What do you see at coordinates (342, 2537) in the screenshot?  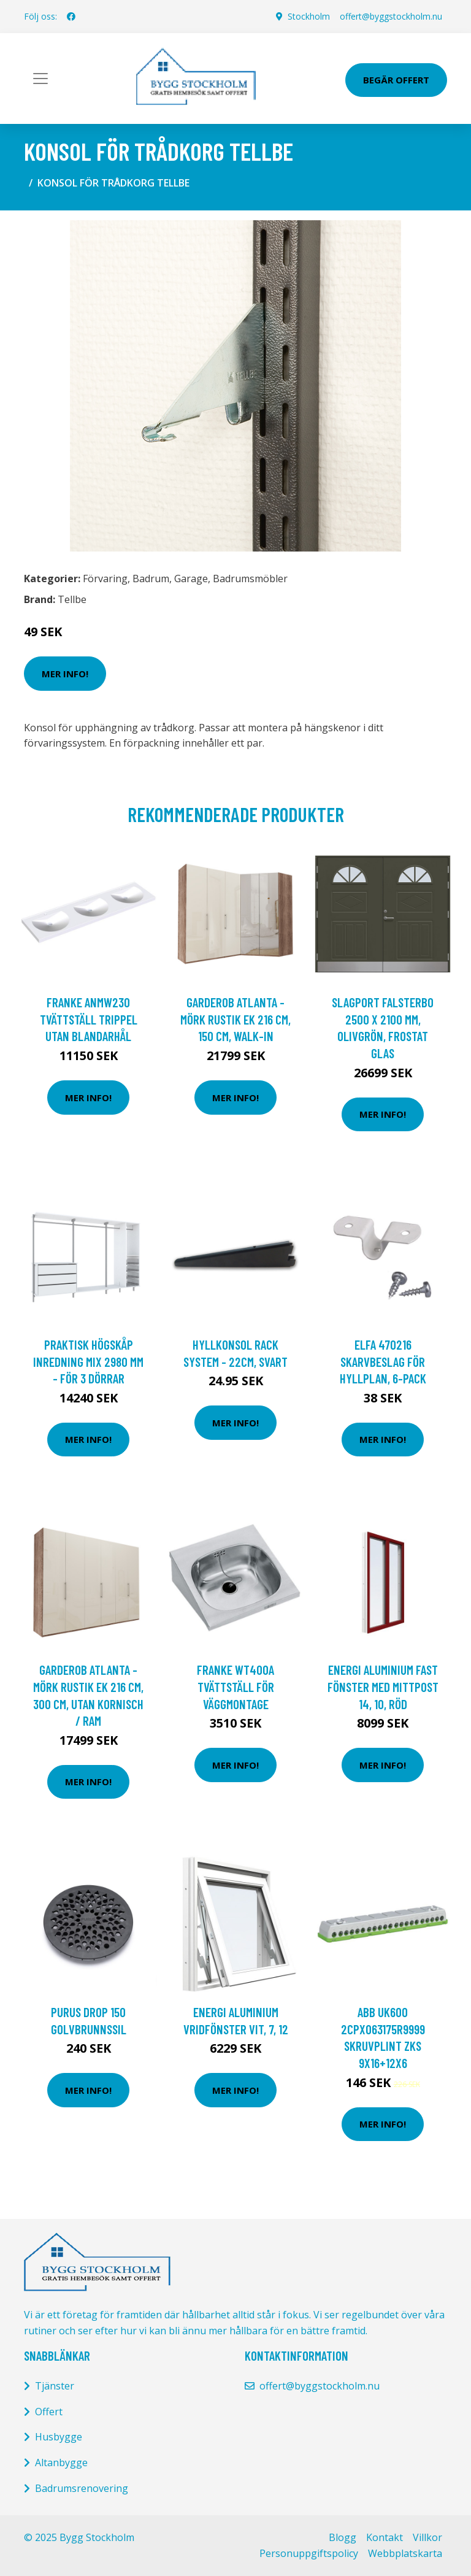 I see `Blogg` at bounding box center [342, 2537].